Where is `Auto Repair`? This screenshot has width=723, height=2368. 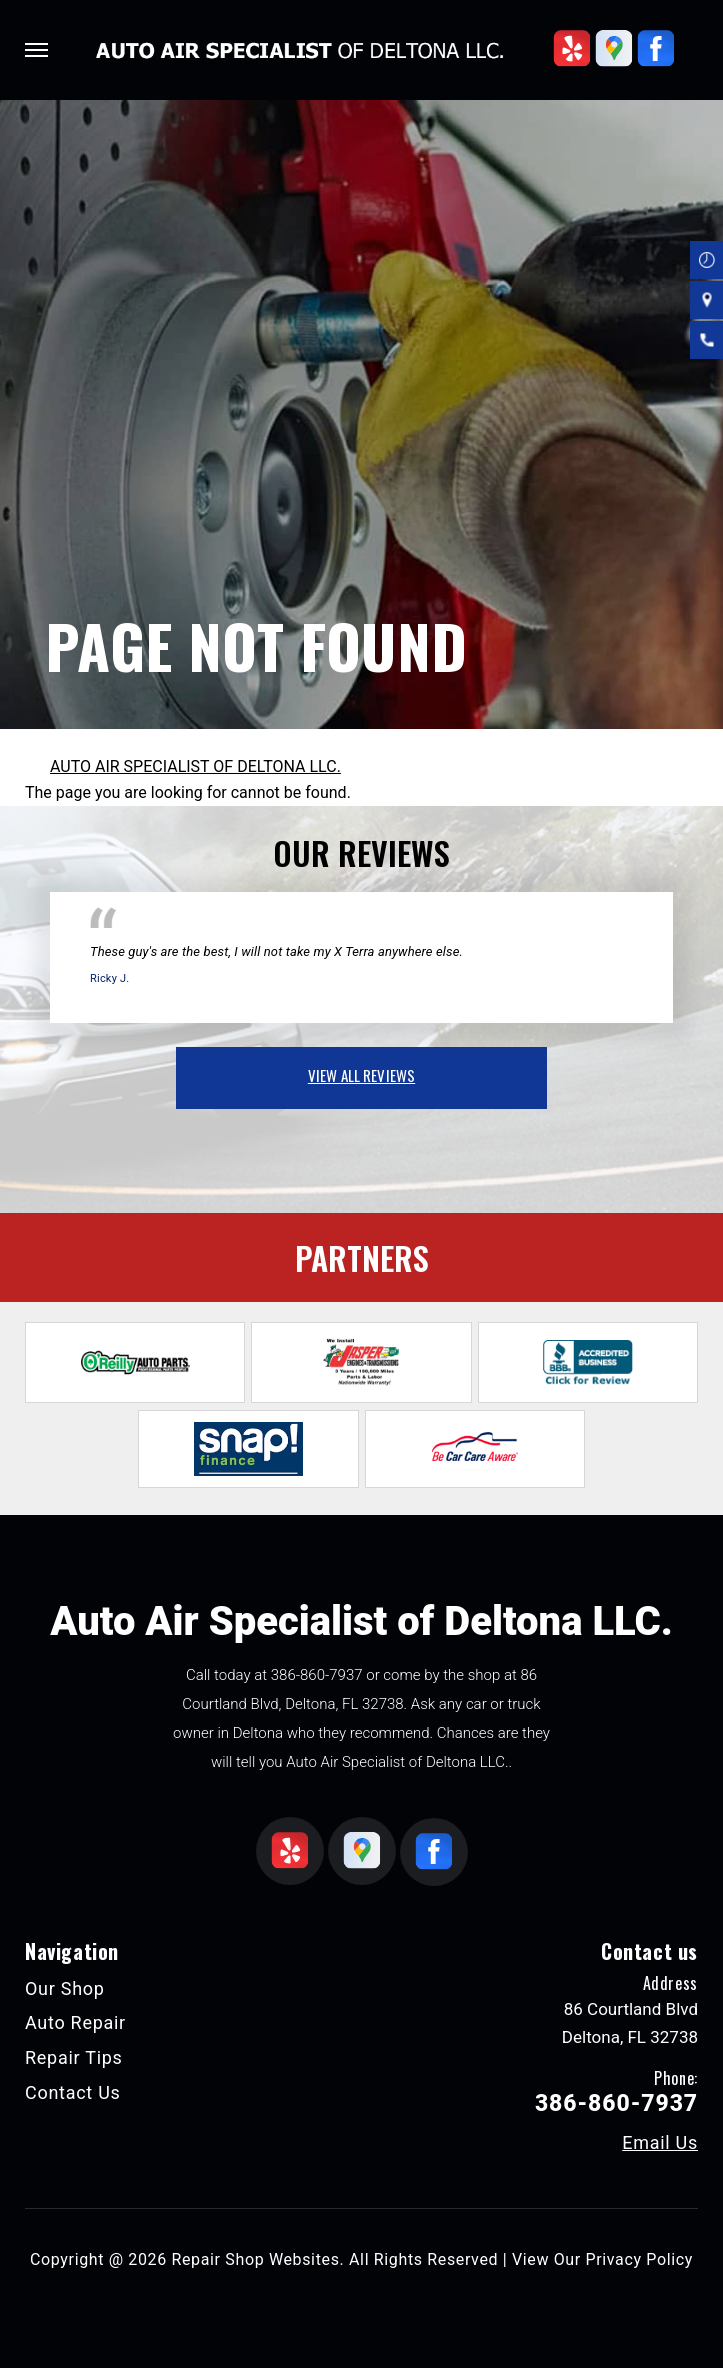
Auto Repair is located at coordinates (75, 2022).